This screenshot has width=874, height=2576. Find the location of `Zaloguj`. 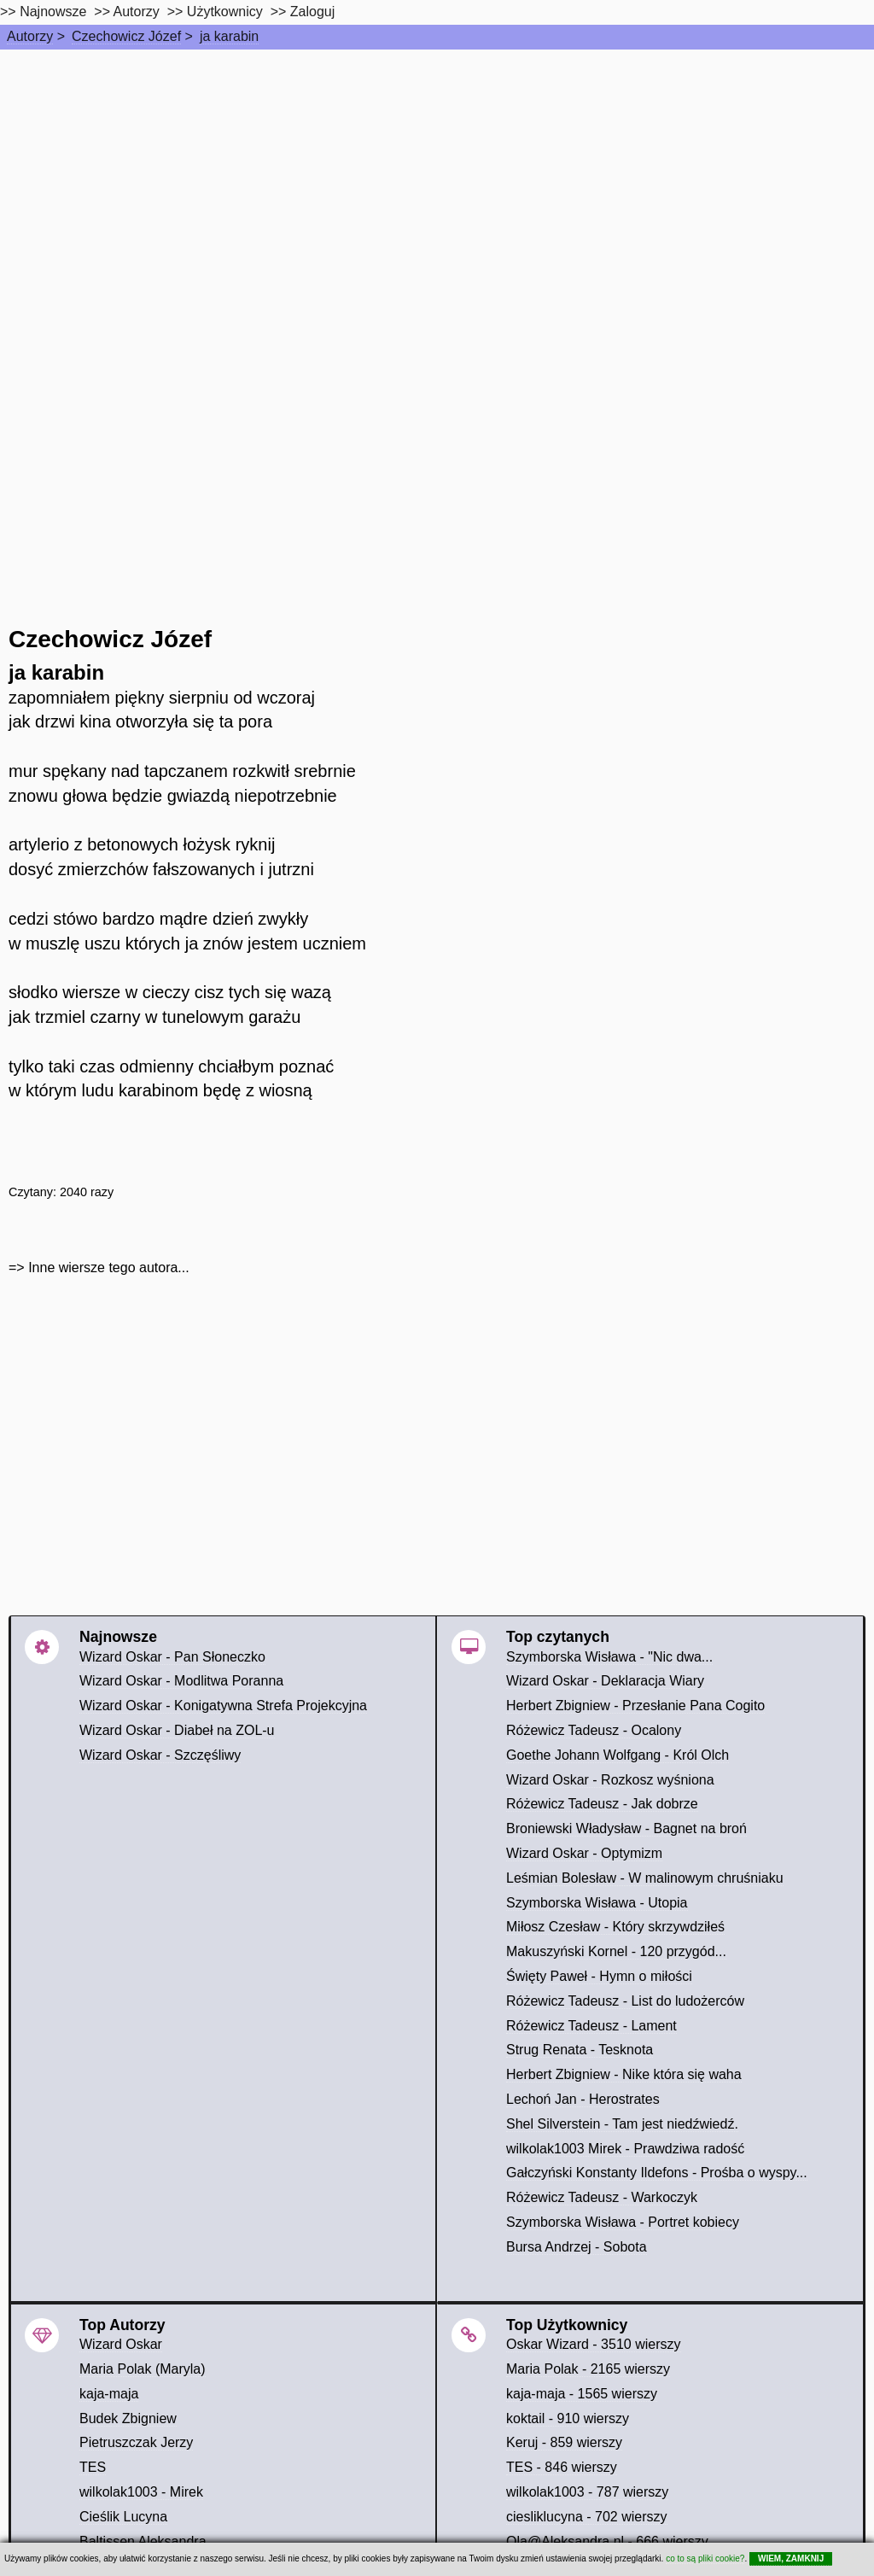

Zaloguj is located at coordinates (312, 11).